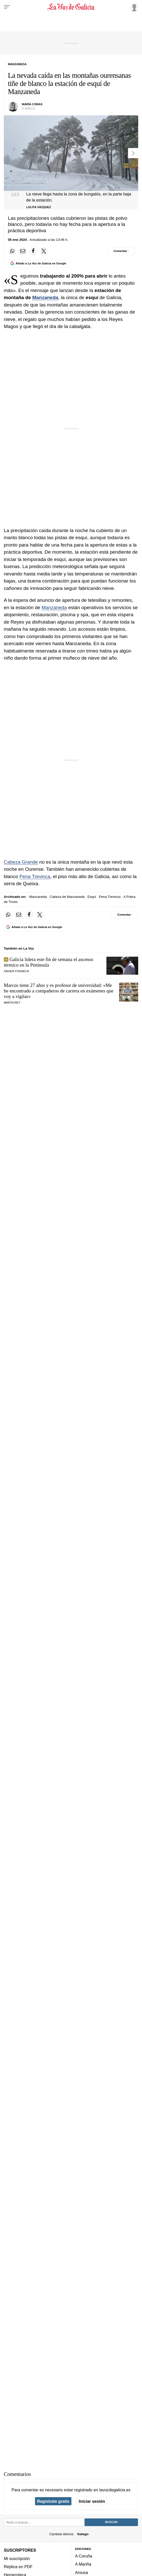  What do you see at coordinates (48, 962) in the screenshot?
I see `Galicia lidera este fin de semana el ascenso térmico en la Península` at bounding box center [48, 962].